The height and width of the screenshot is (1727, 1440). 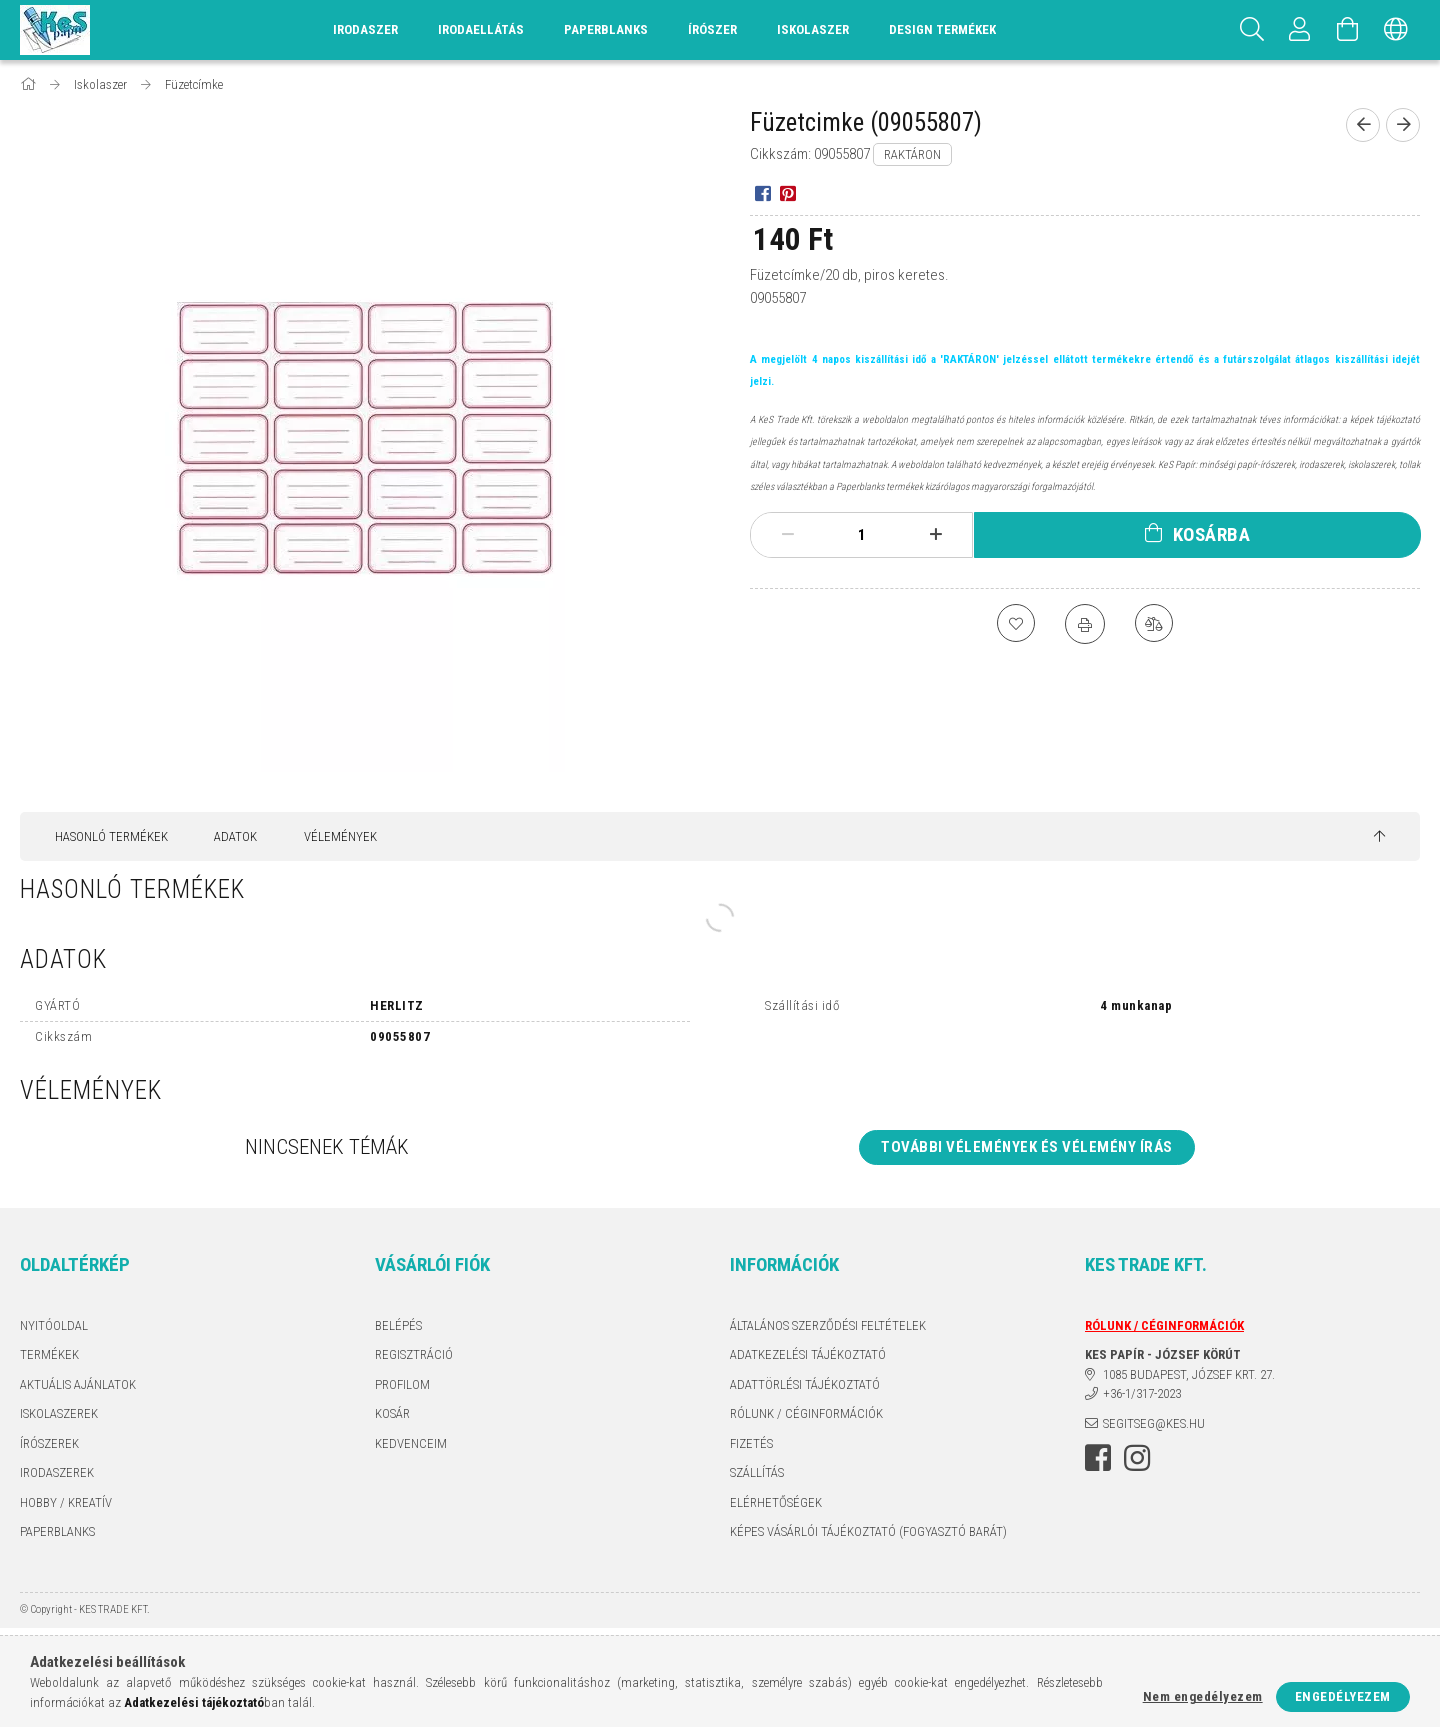 I want to click on Fizetés, so click(x=751, y=1443).